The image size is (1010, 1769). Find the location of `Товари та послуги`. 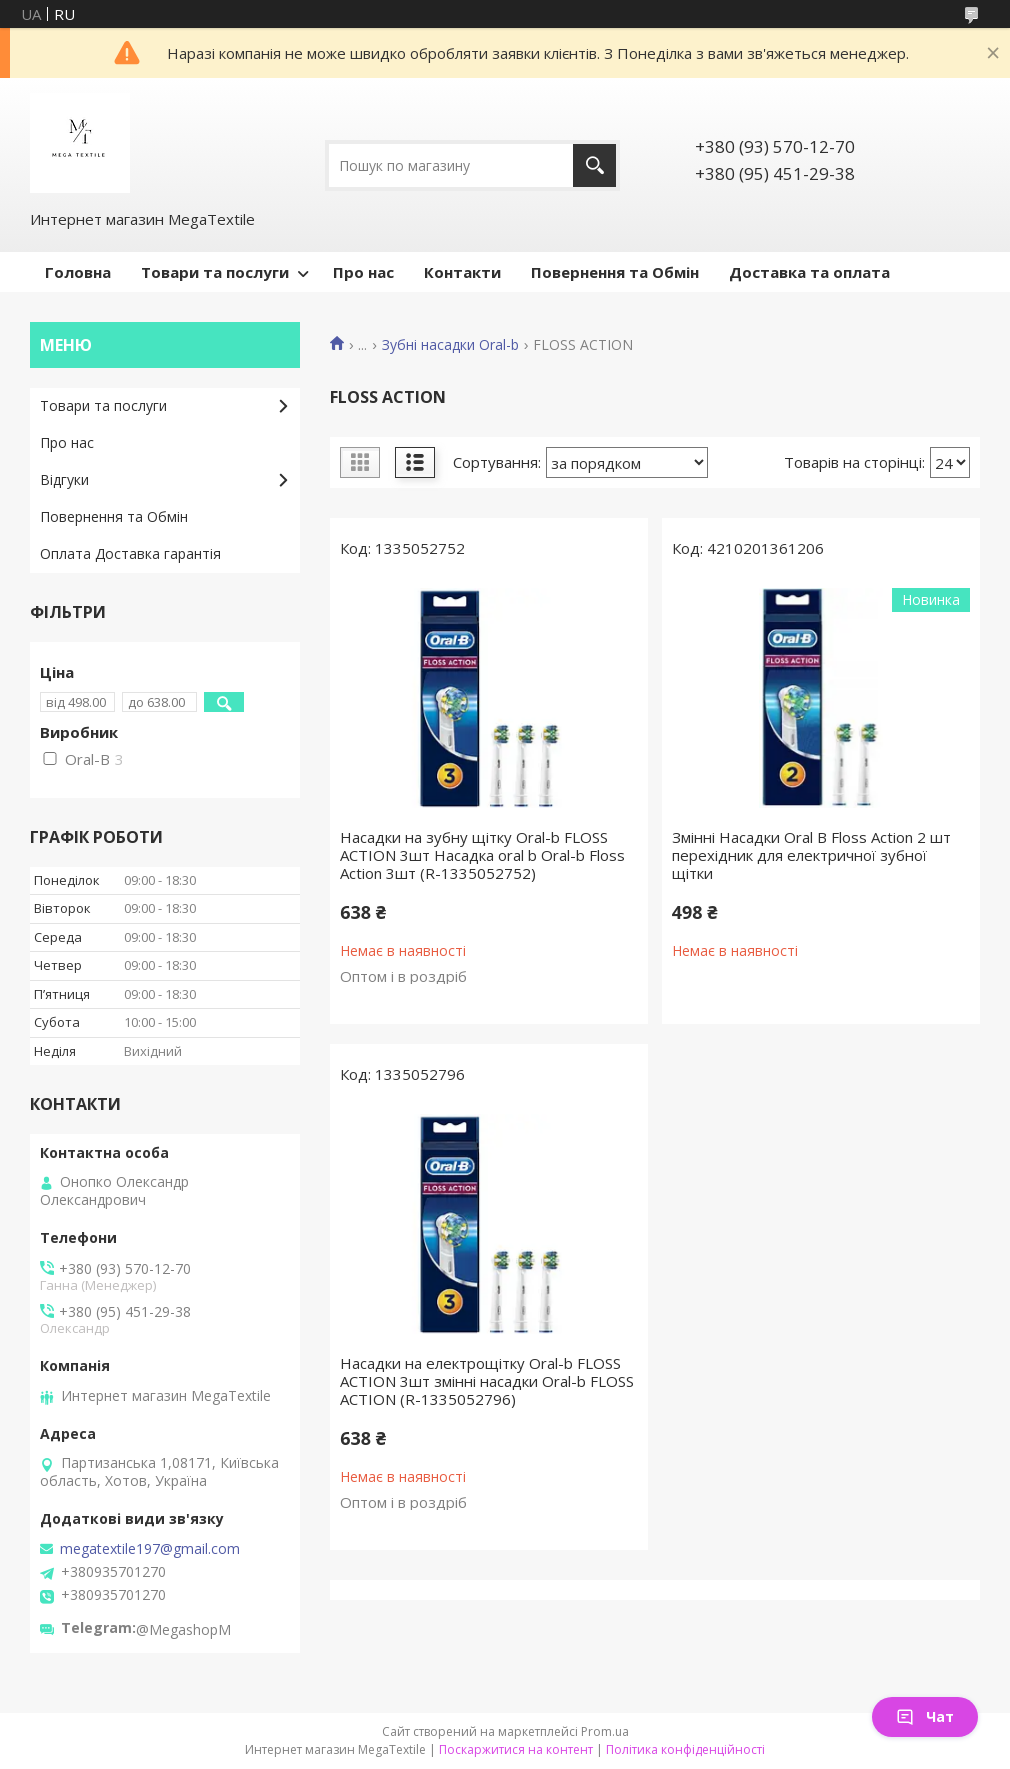

Товари та послуги is located at coordinates (215, 272).